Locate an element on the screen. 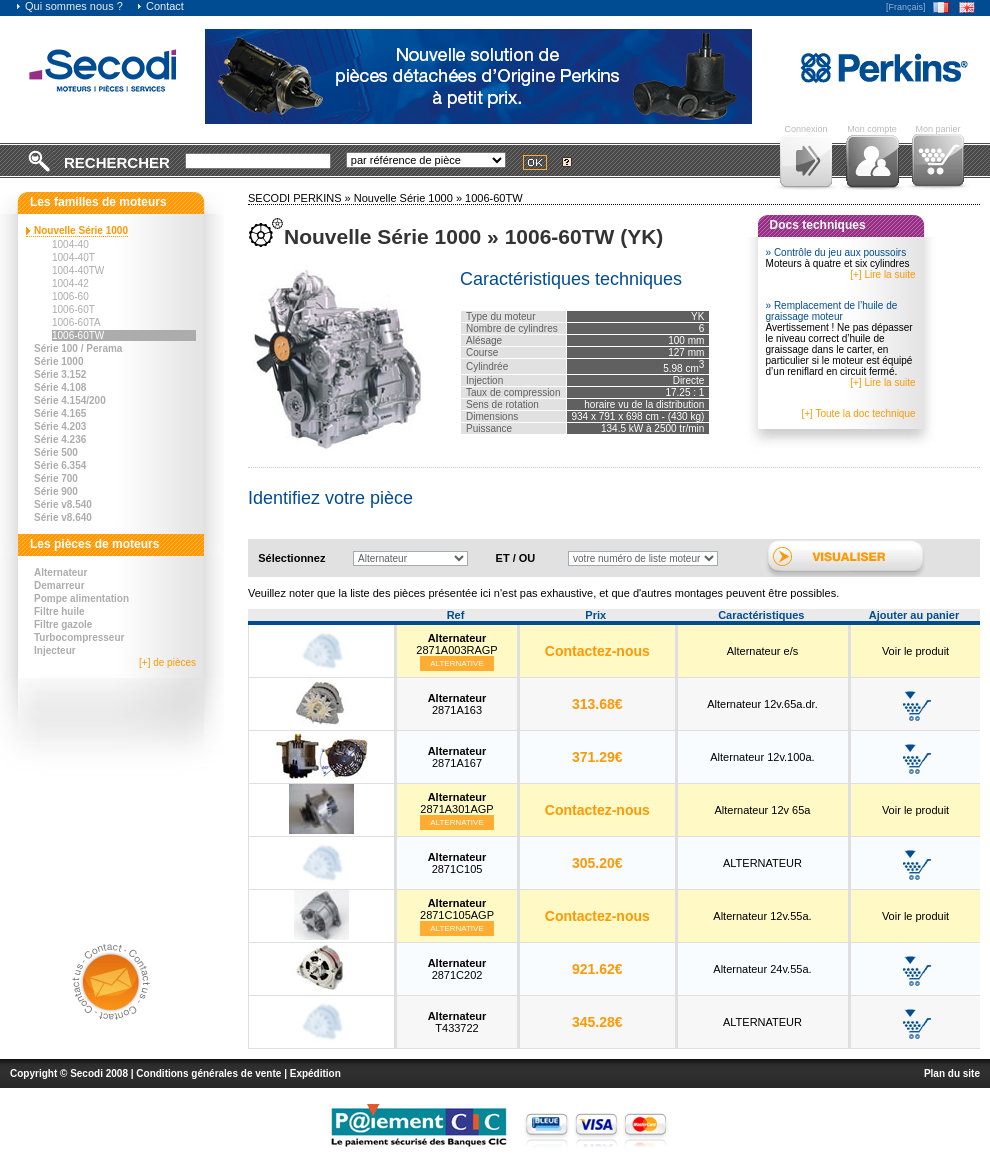 Image resolution: width=990 pixels, height=1159 pixels. » Contrôle du jeu aux poussoirs is located at coordinates (836, 252).